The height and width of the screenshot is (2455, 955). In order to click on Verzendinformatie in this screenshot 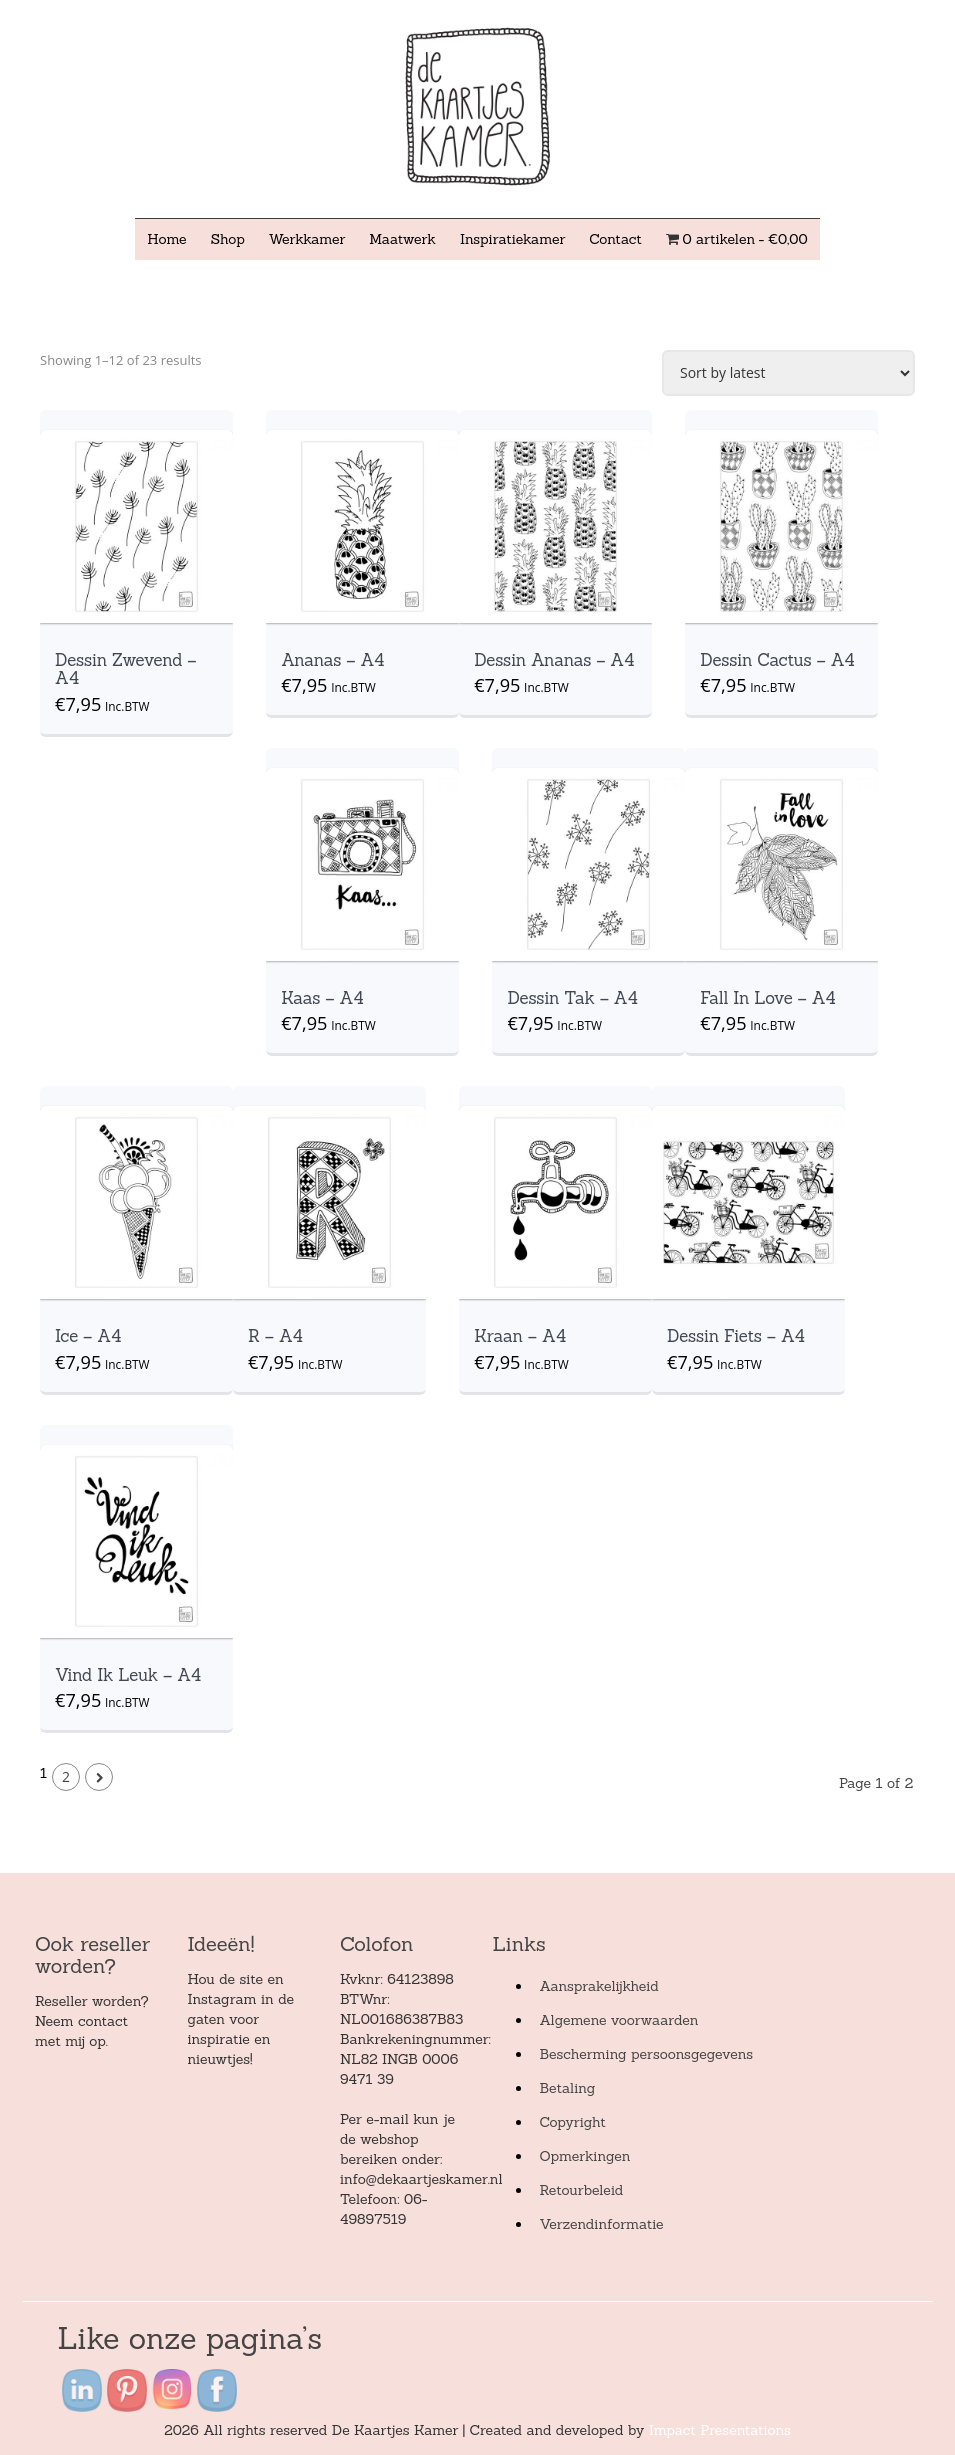, I will do `click(601, 2224)`.